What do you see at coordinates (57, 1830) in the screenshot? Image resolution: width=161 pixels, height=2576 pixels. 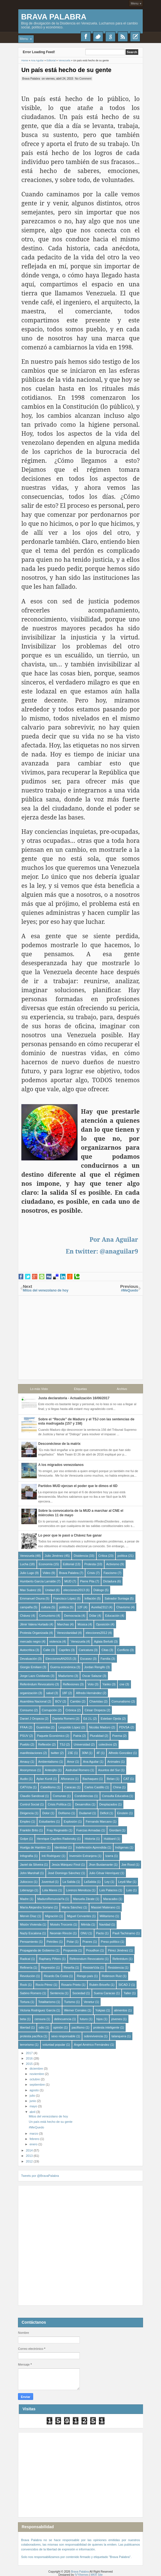 I see `Fray Reginaldo` at bounding box center [57, 1830].